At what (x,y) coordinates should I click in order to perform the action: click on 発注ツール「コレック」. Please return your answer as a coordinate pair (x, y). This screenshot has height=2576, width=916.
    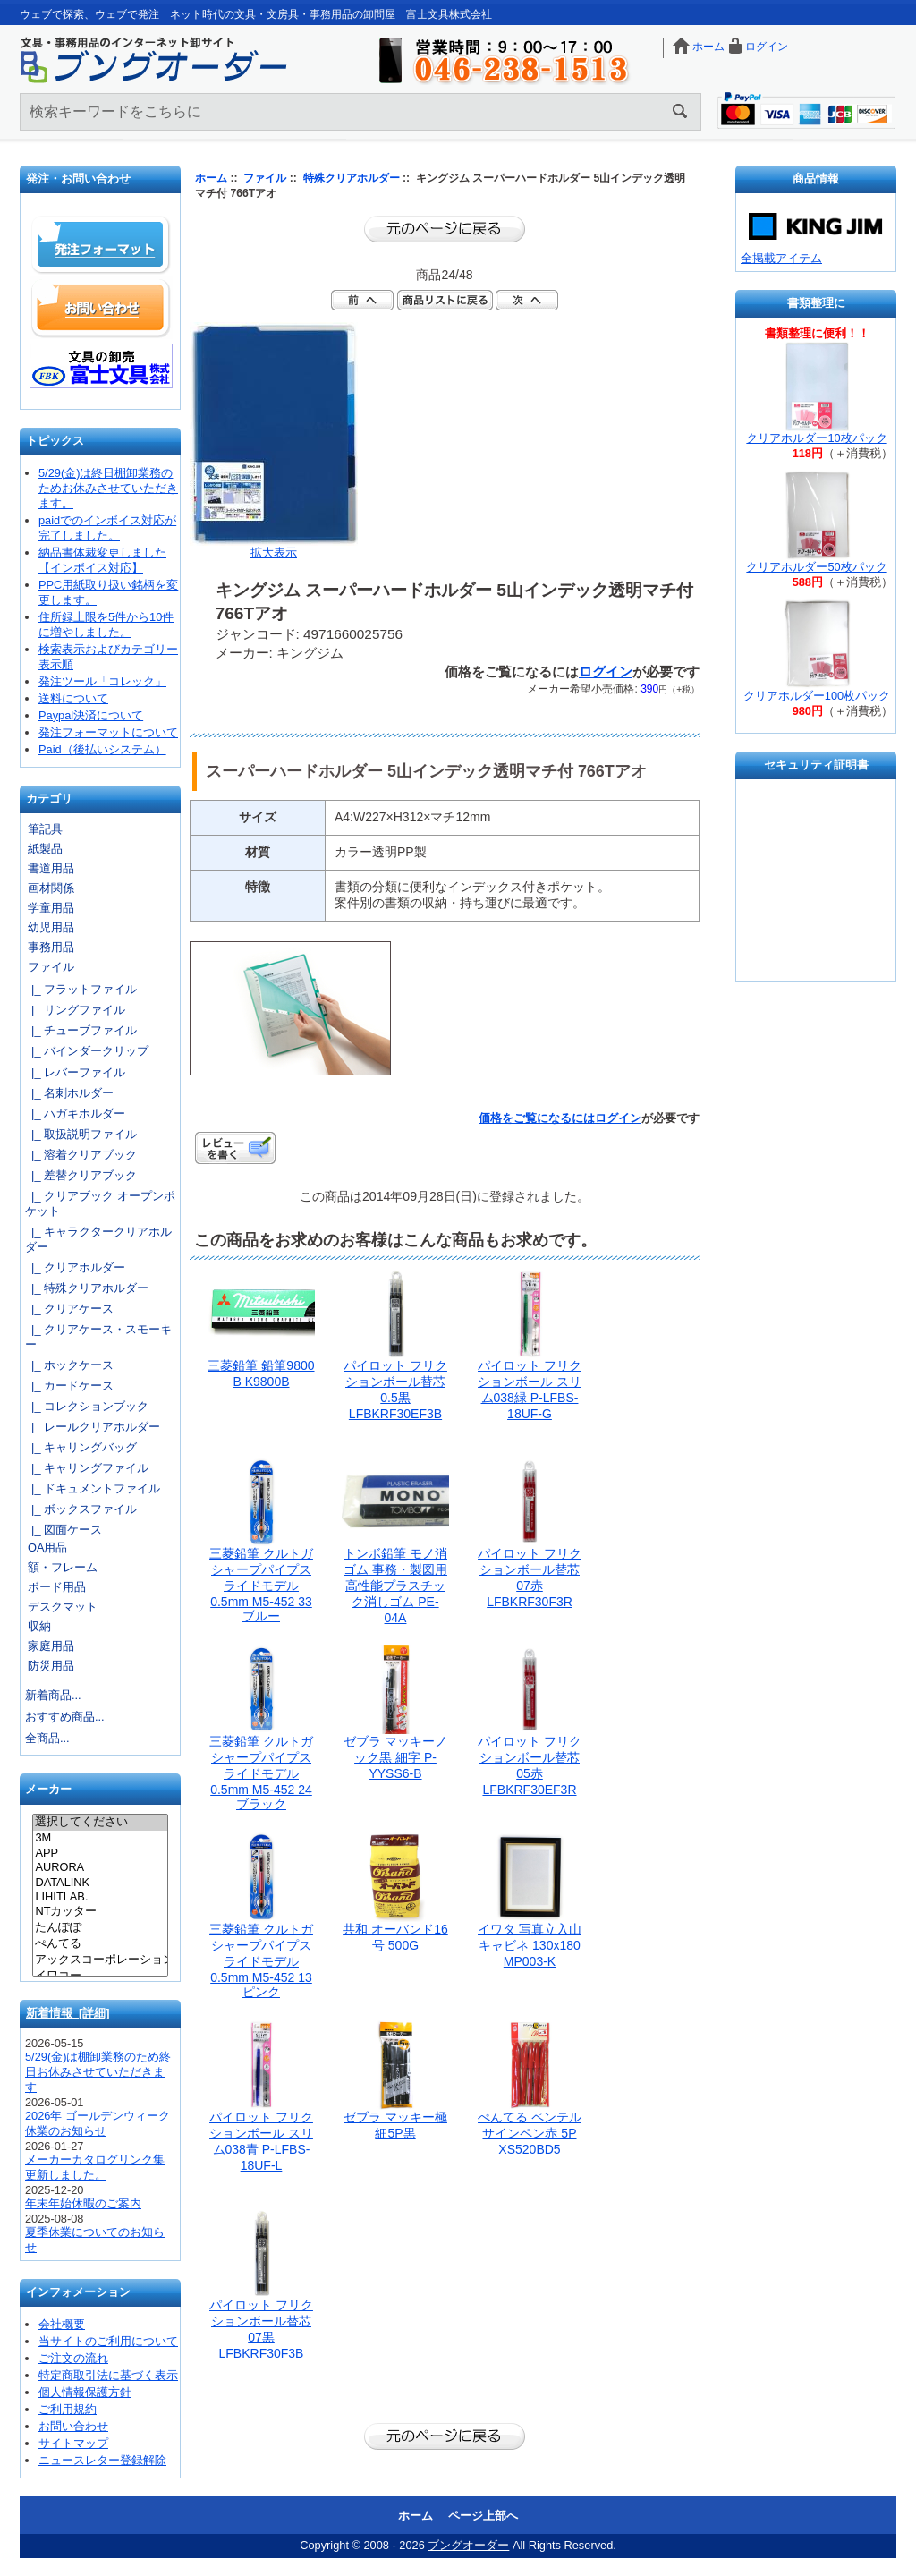
    Looking at the image, I should click on (102, 681).